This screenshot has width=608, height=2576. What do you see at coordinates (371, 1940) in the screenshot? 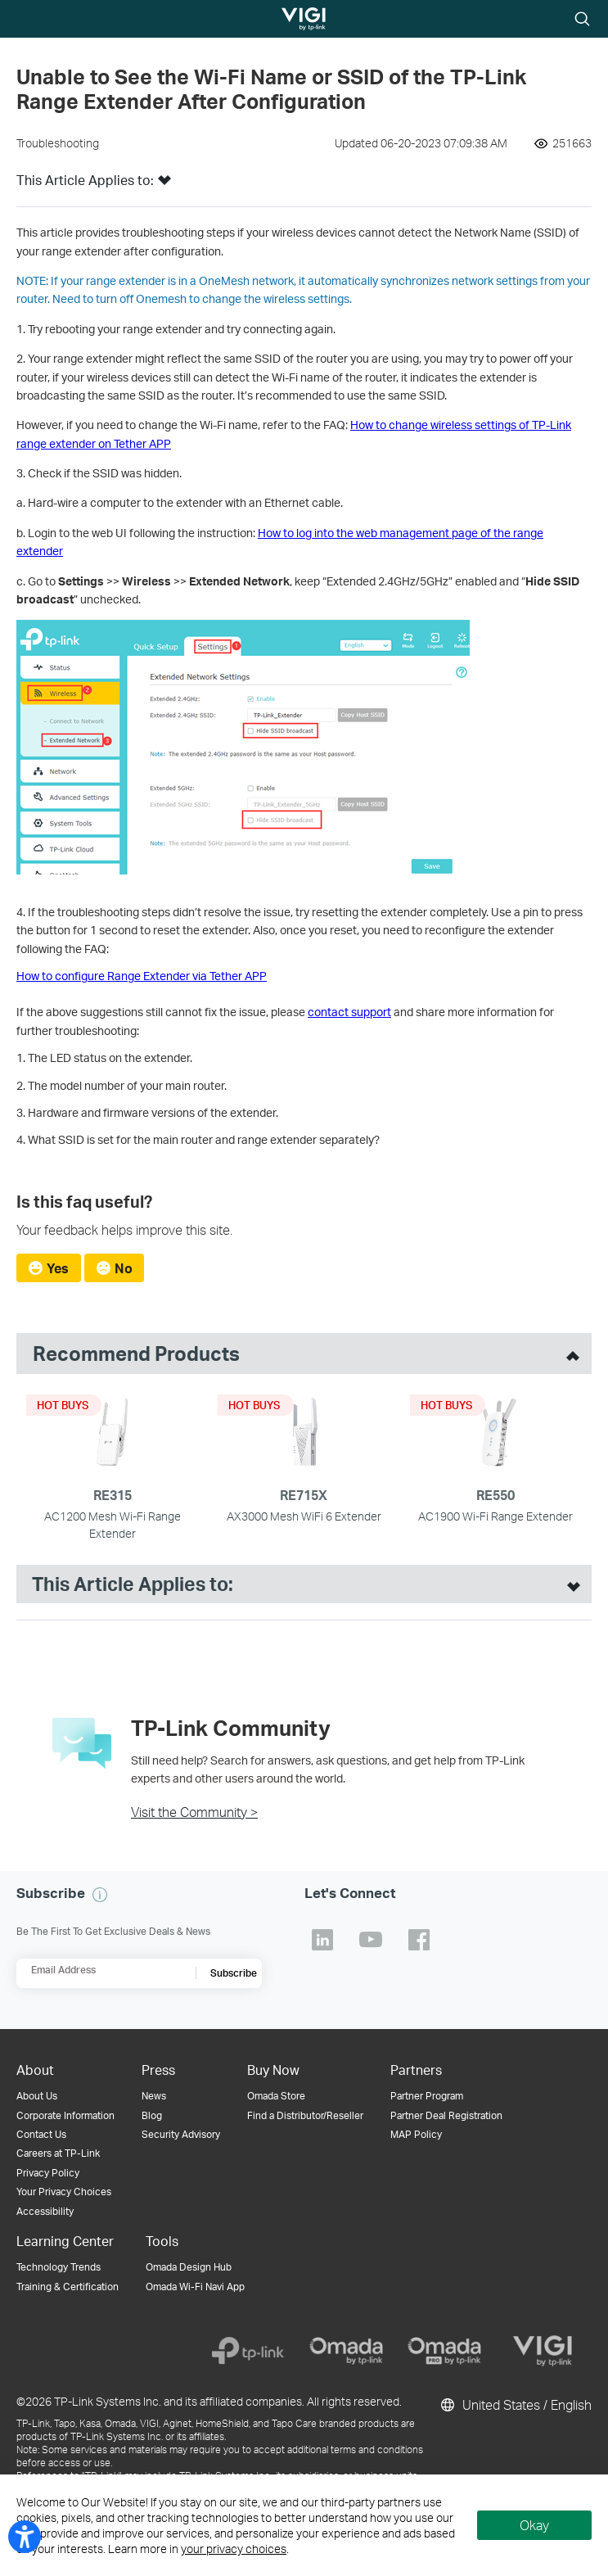
I see `TP-Link Youtube` at bounding box center [371, 1940].